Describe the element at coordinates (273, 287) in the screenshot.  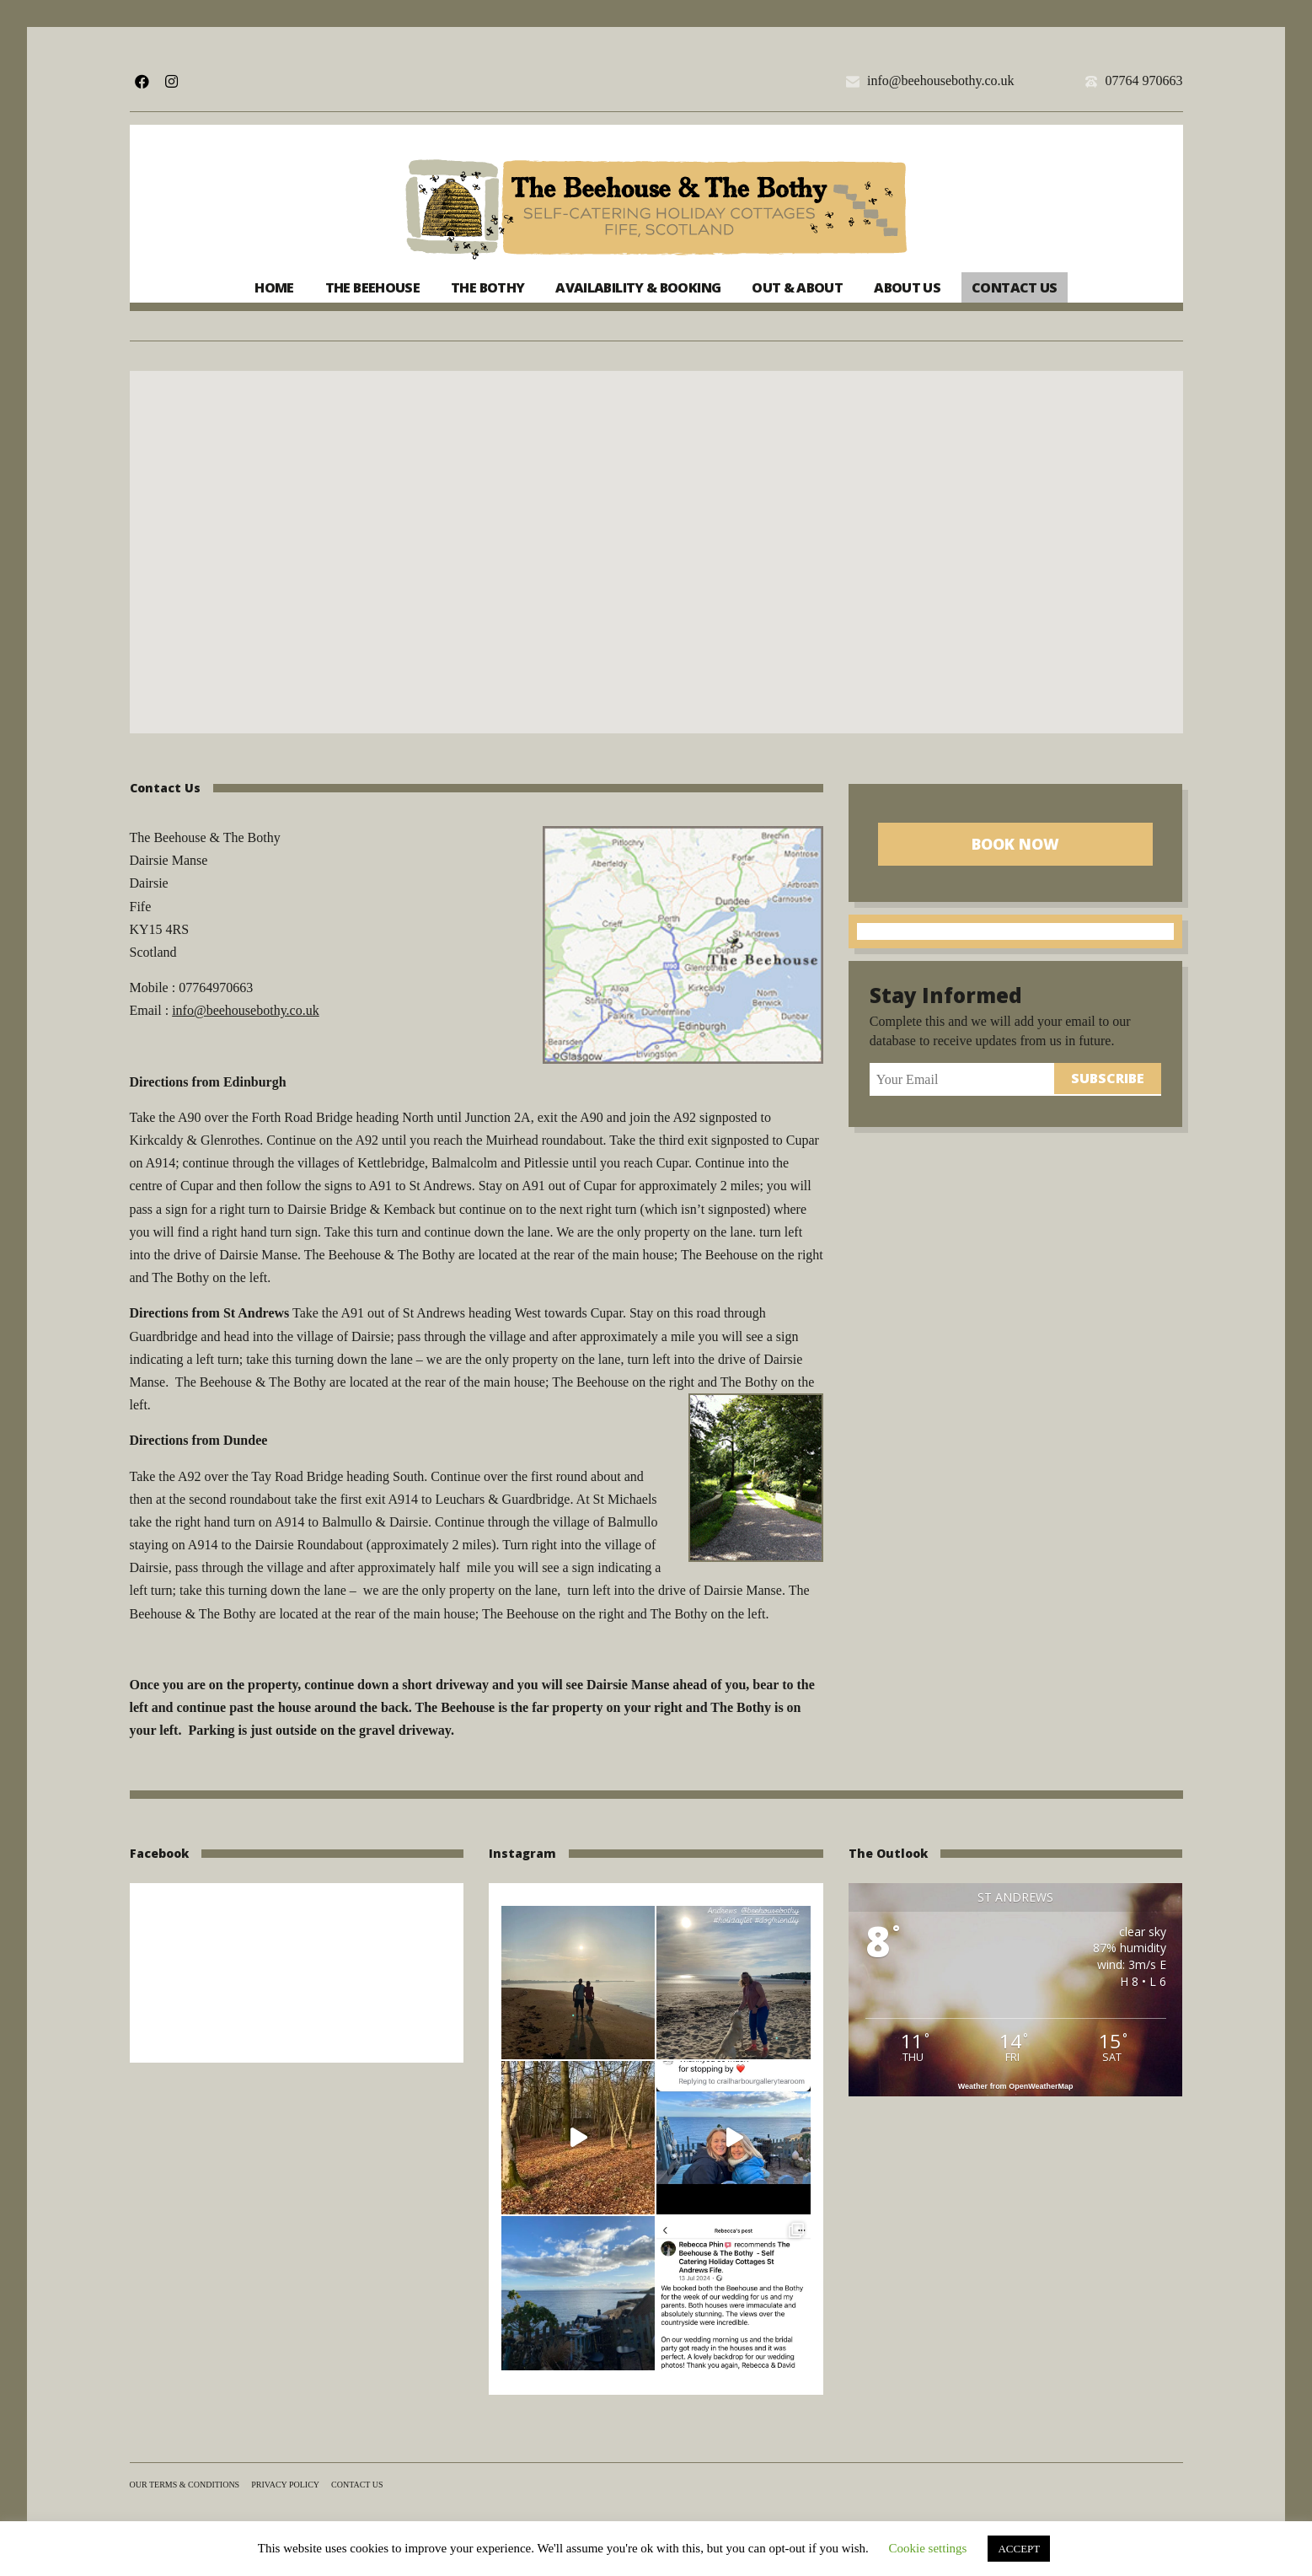
I see `Home` at that location.